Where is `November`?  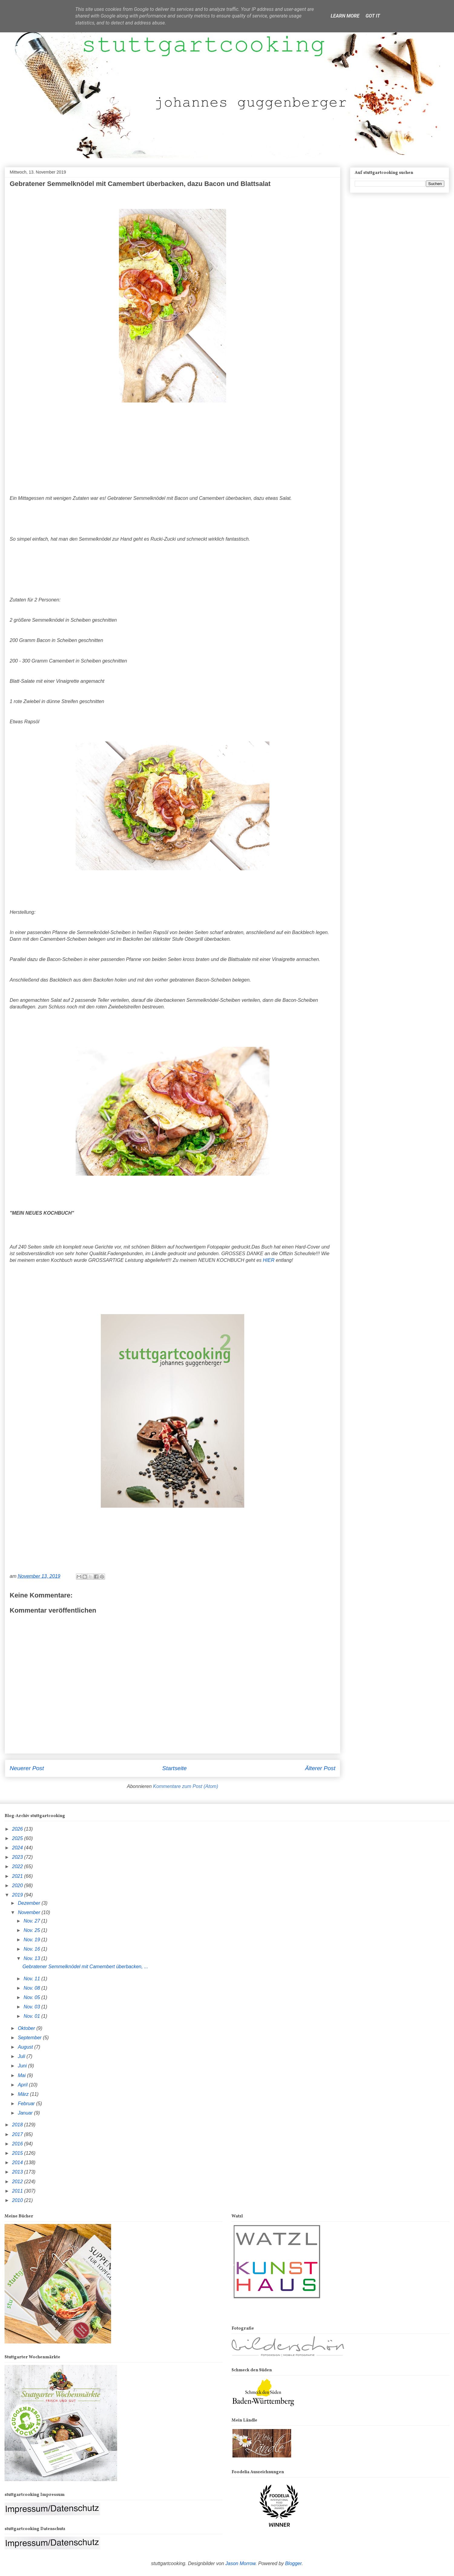
November is located at coordinates (29, 1912).